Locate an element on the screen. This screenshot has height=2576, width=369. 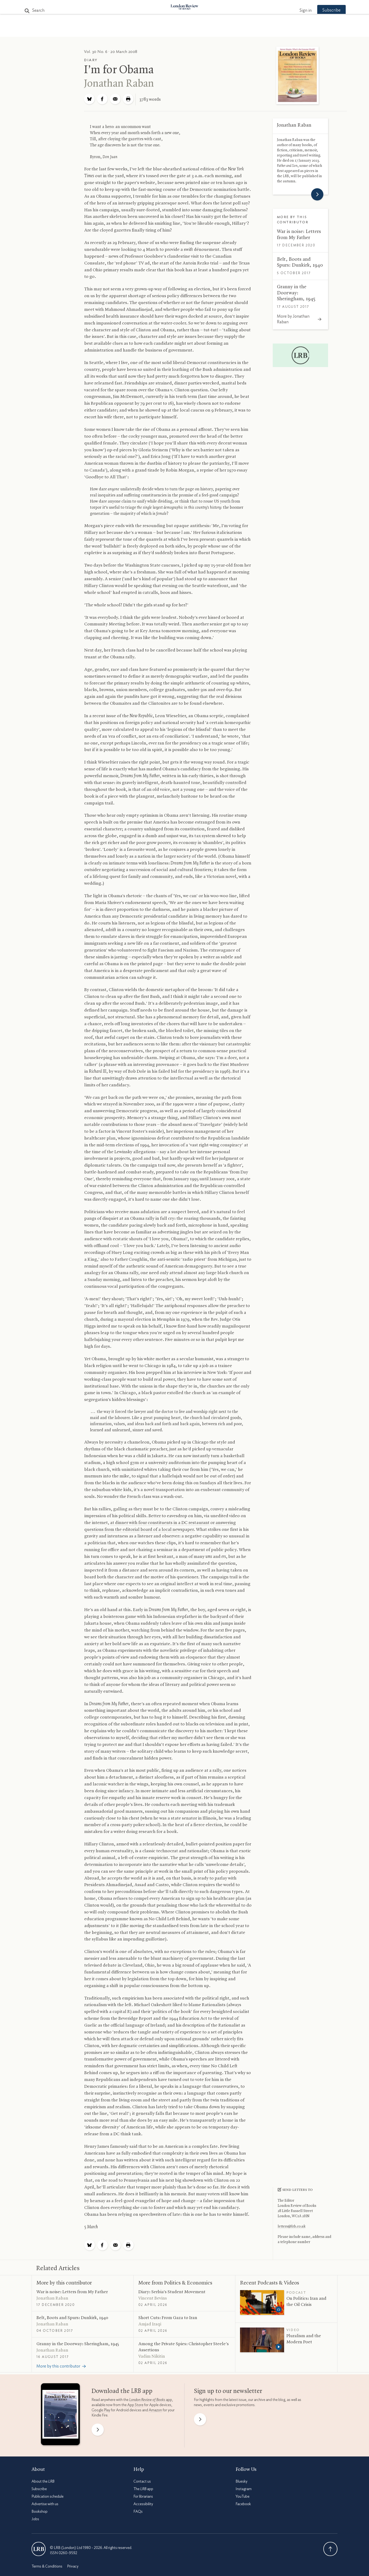
Download the app is located at coordinates (122, 2391).